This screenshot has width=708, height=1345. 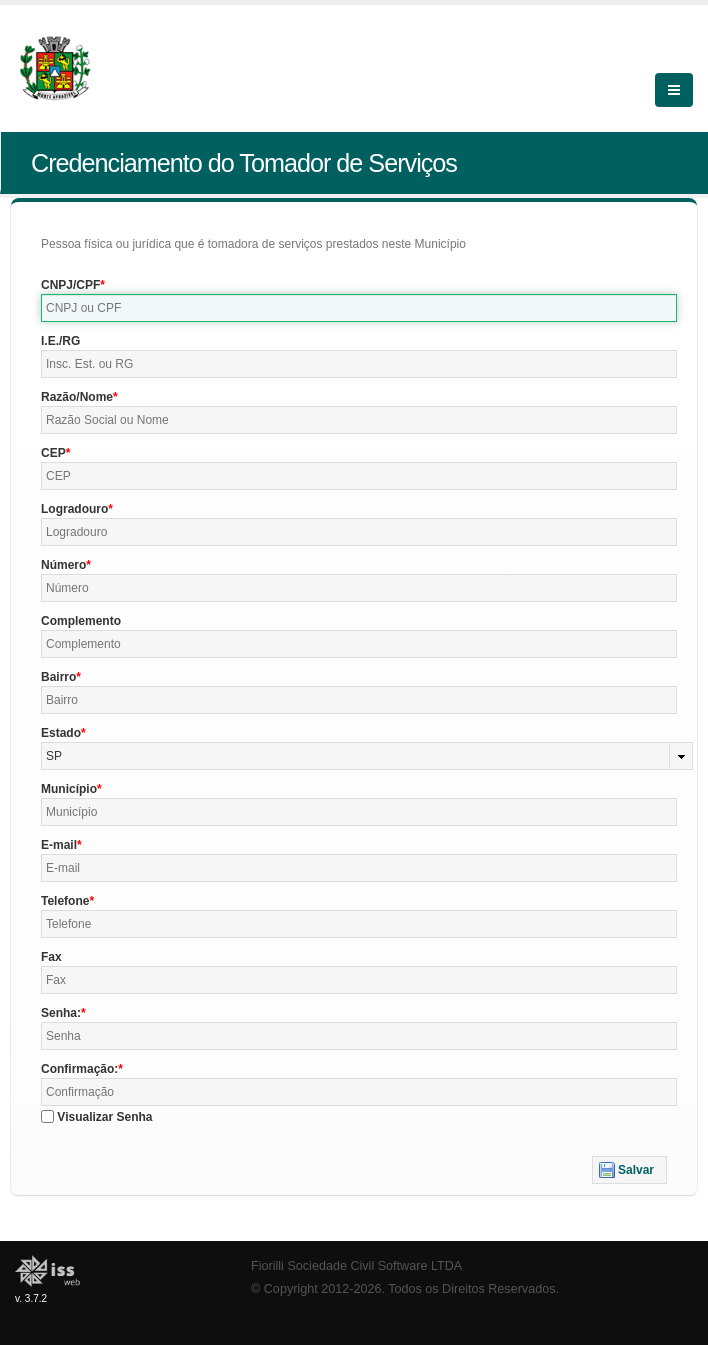 I want to click on Senha:, so click(x=61, y=1013).